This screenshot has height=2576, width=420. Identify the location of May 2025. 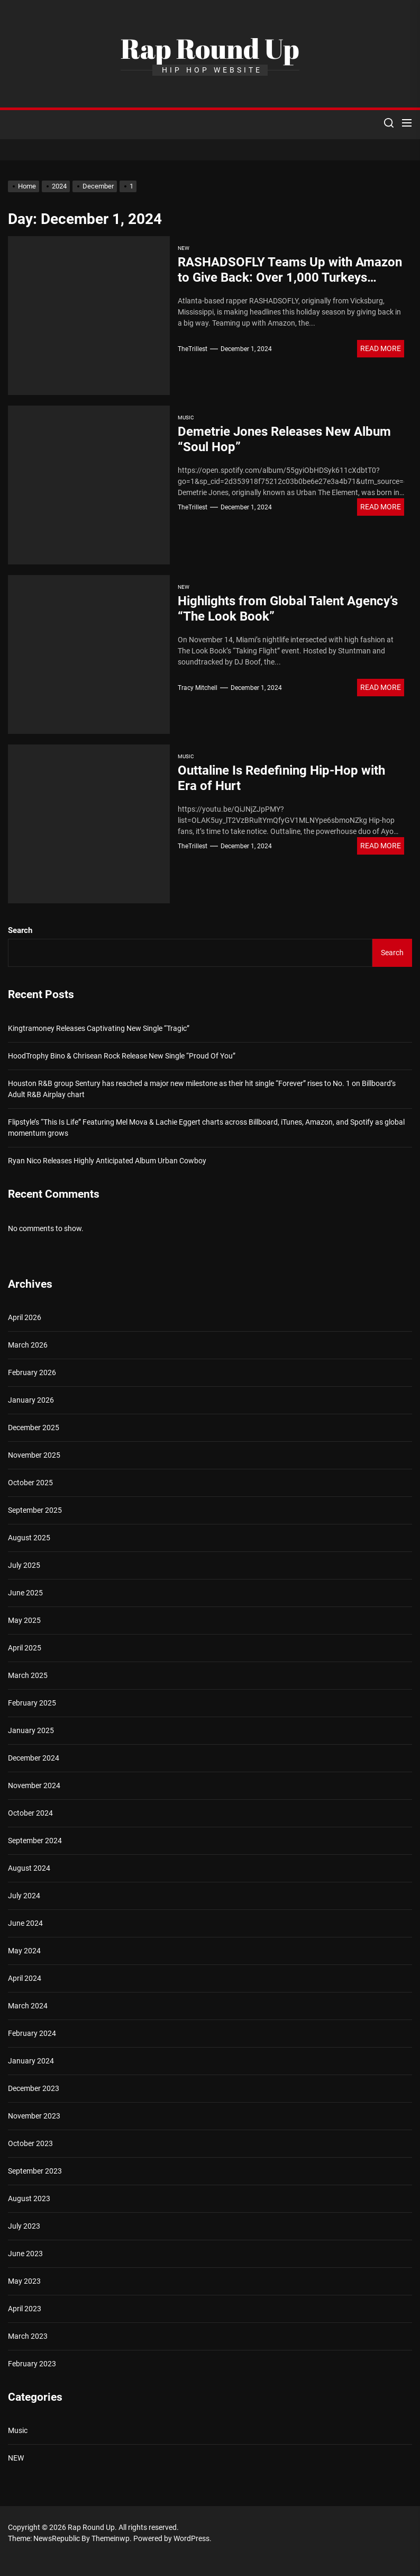
(24, 1620).